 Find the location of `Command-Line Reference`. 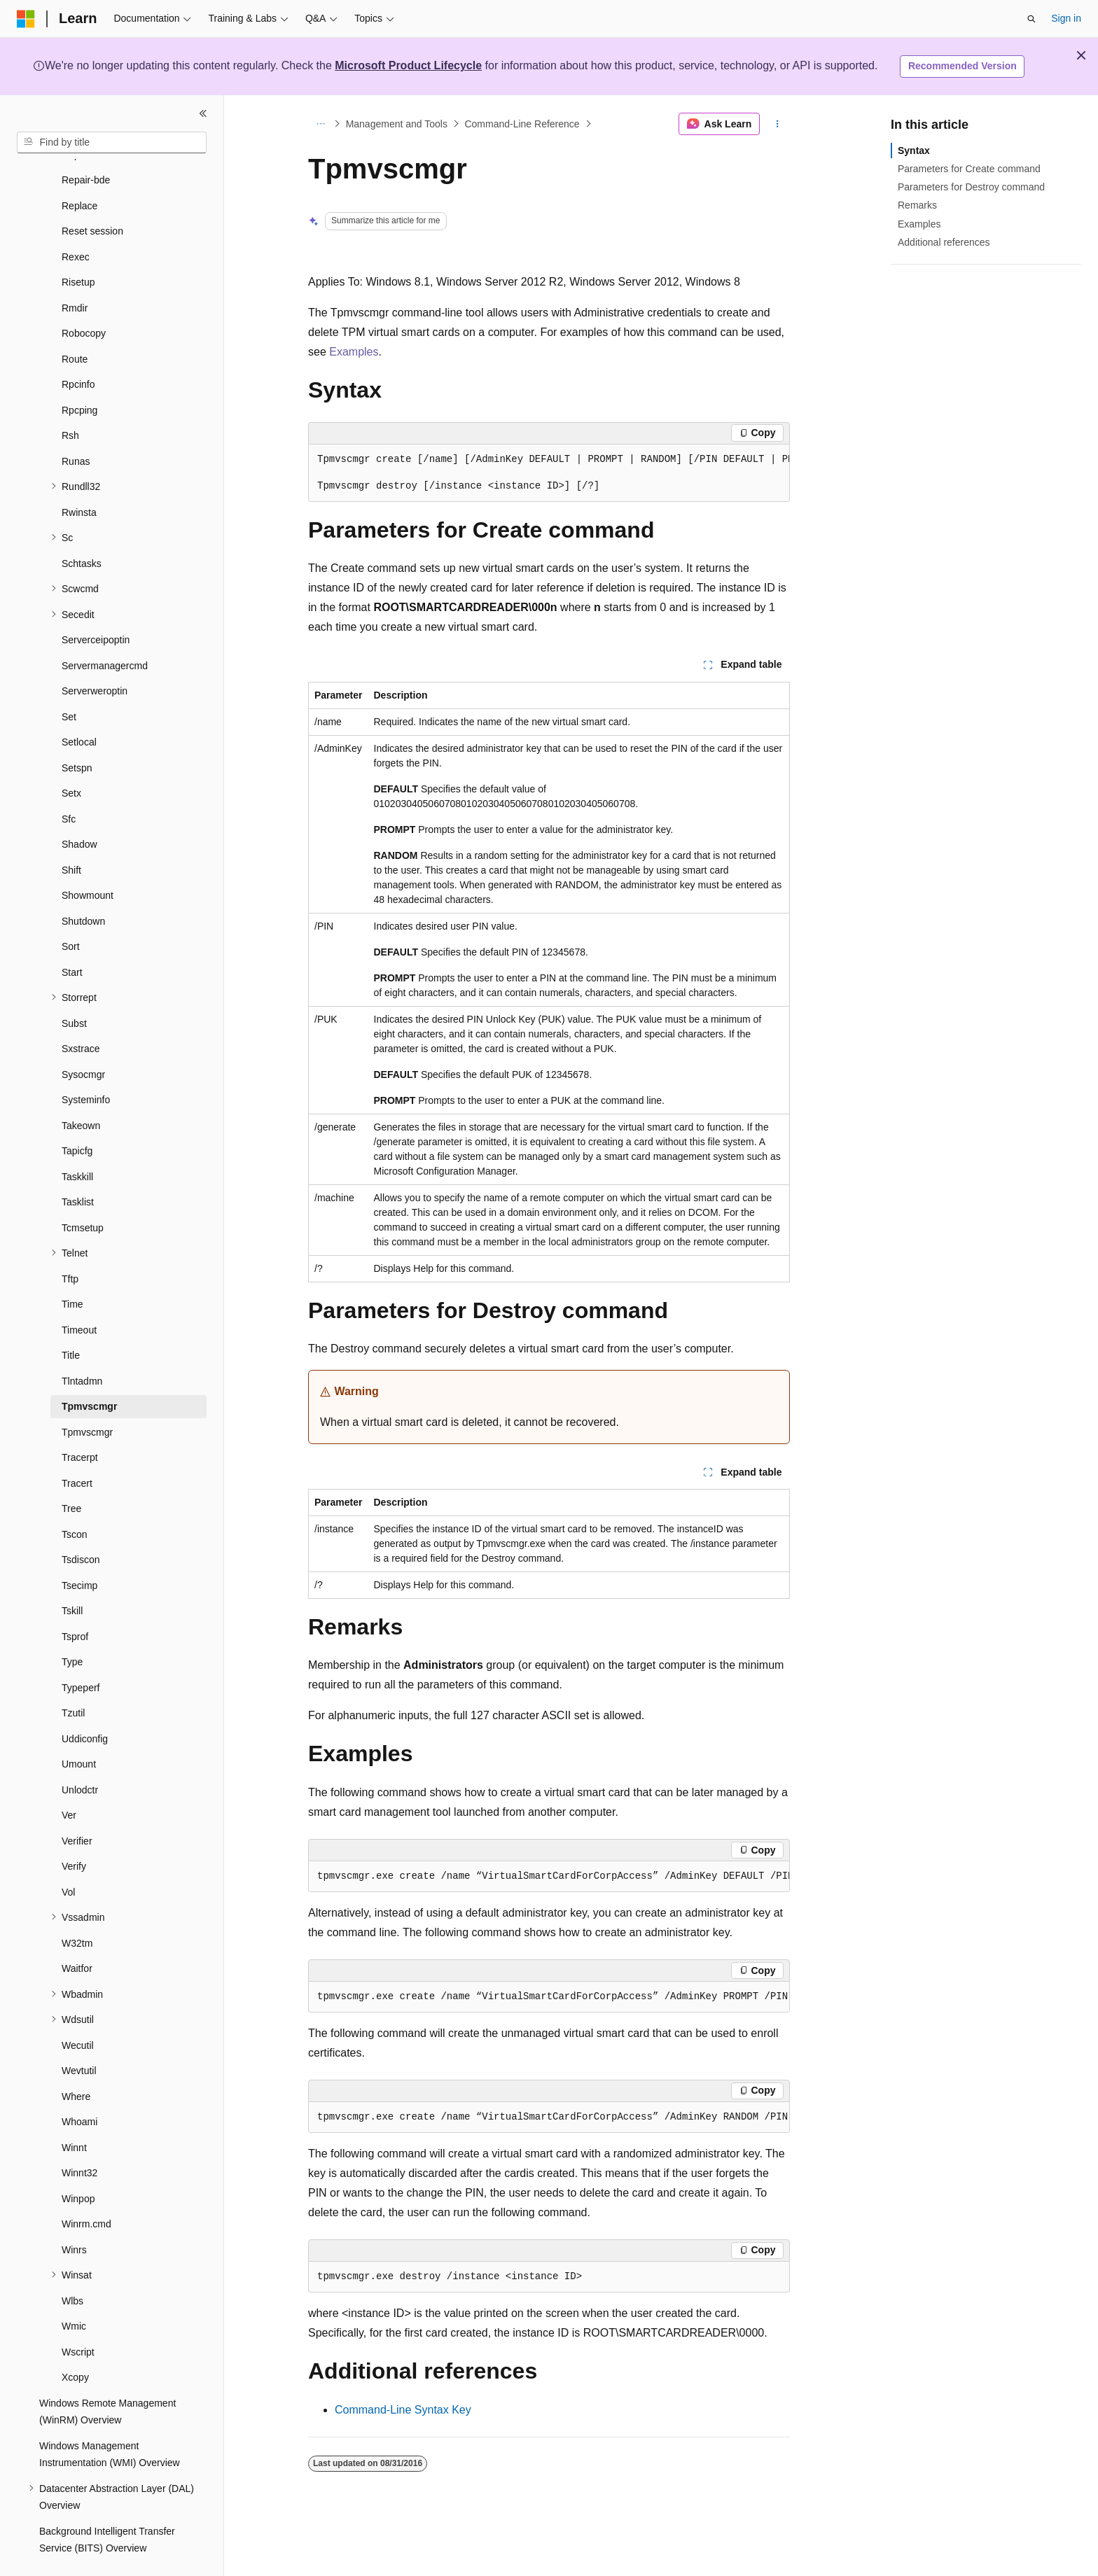

Command-Line Reference is located at coordinates (521, 124).